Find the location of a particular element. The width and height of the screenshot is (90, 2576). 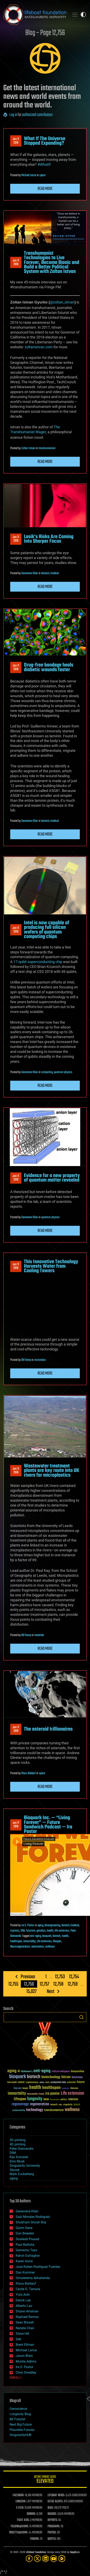

Next is located at coordinates (50, 1991).